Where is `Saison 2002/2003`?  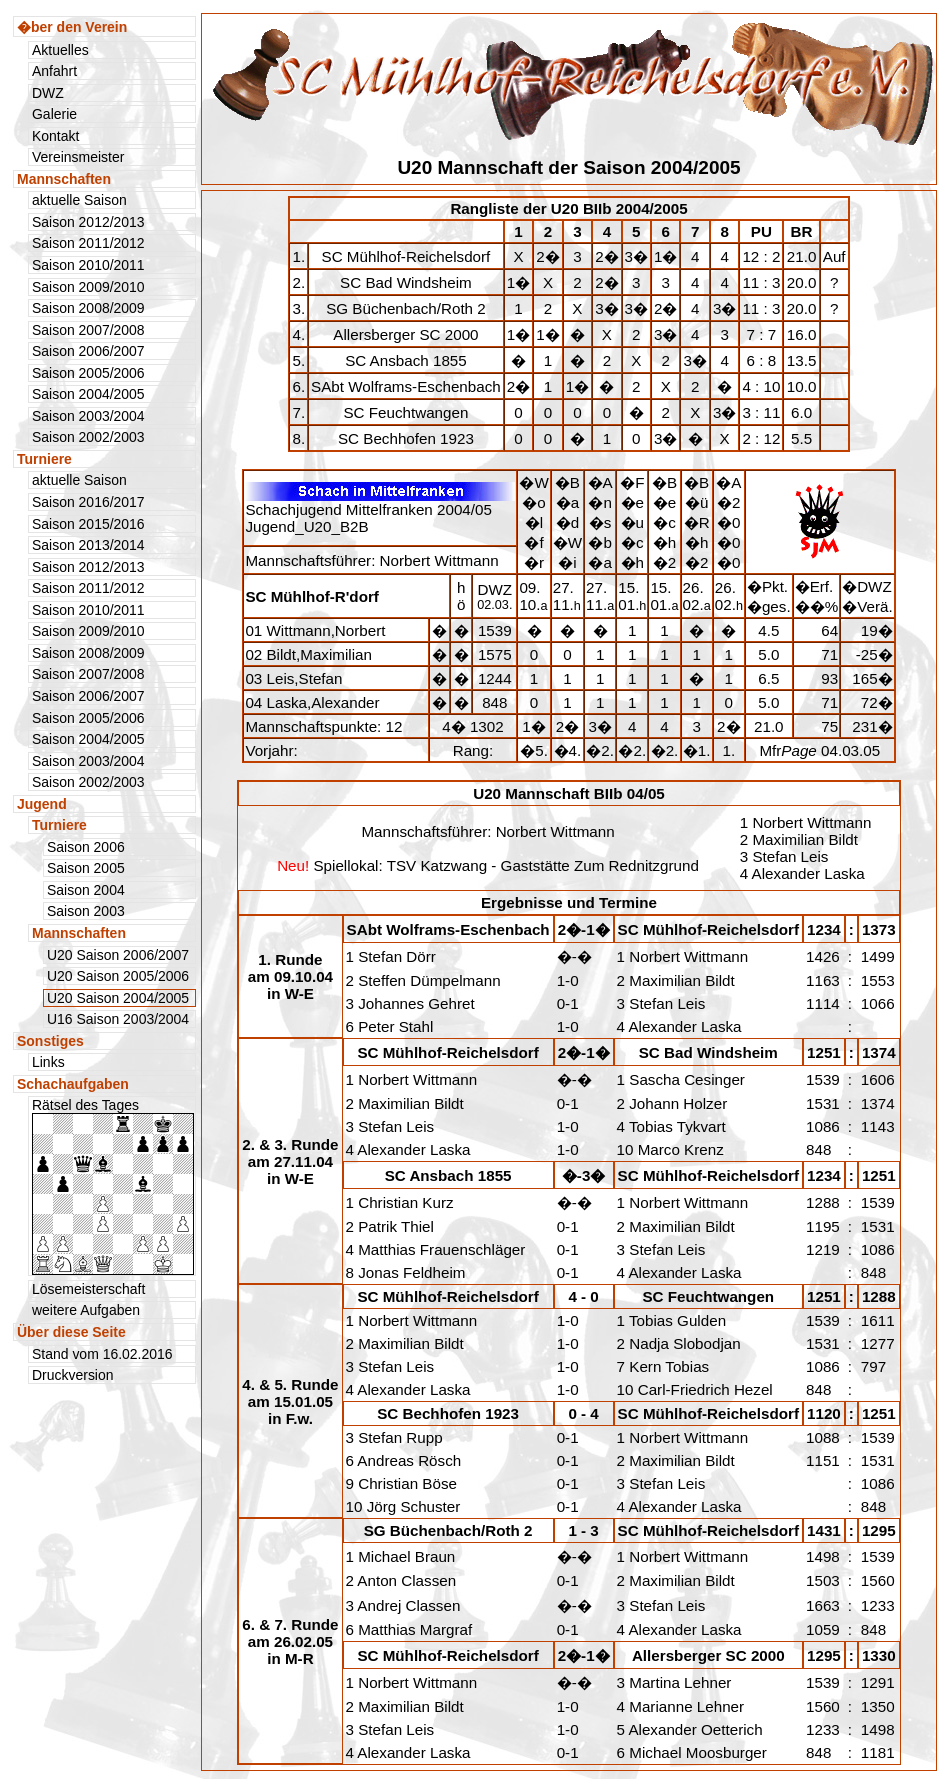
Saison 2002/2003 is located at coordinates (88, 437).